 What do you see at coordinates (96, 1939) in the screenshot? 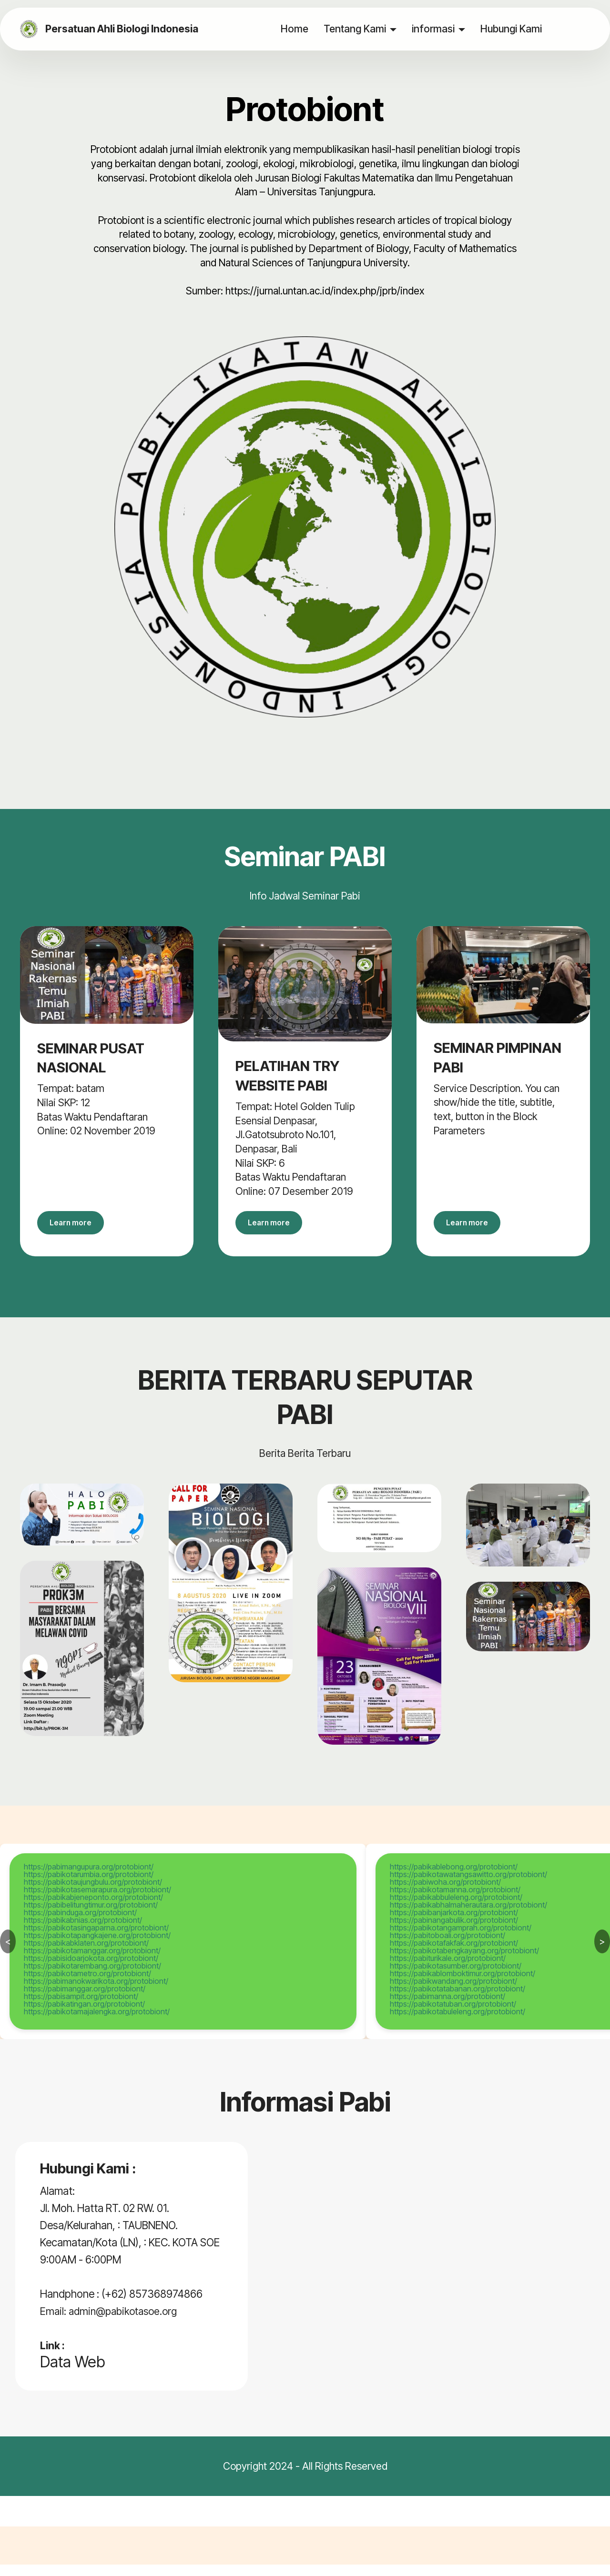
I see `https://pabikotasingaparna.org/protobiont/` at bounding box center [96, 1939].